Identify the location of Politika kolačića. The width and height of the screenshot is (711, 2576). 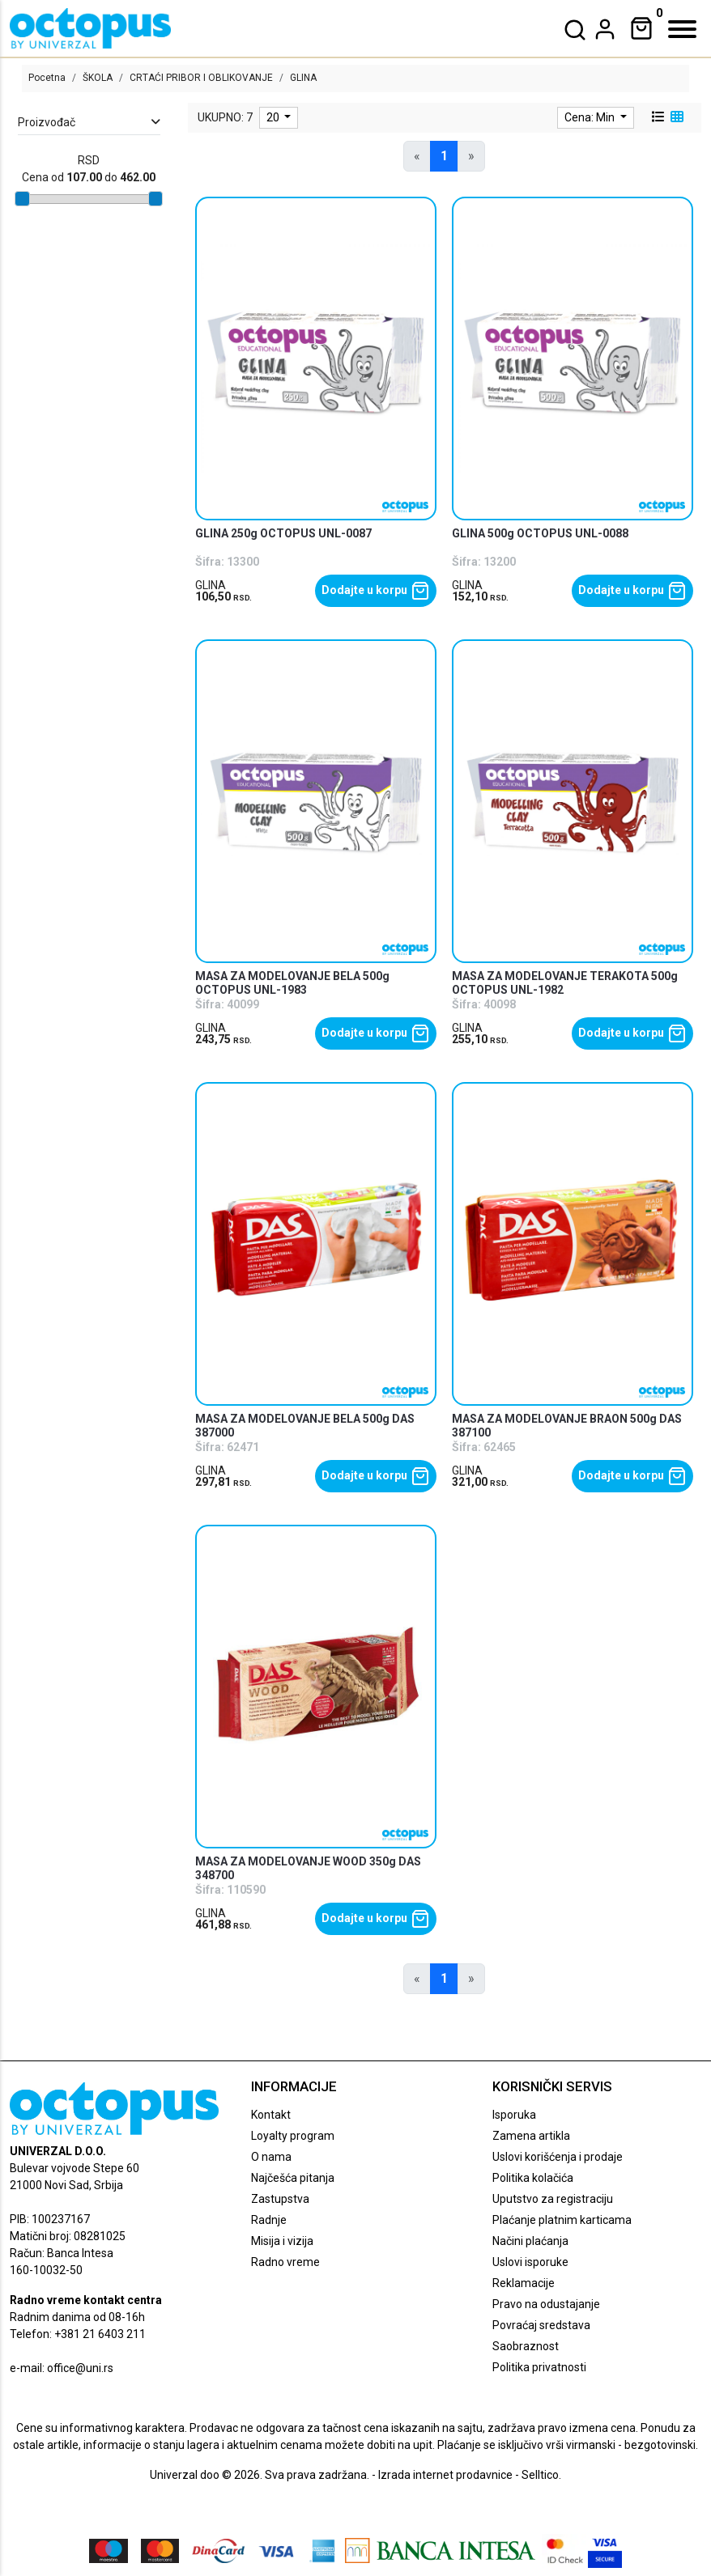
(532, 2177).